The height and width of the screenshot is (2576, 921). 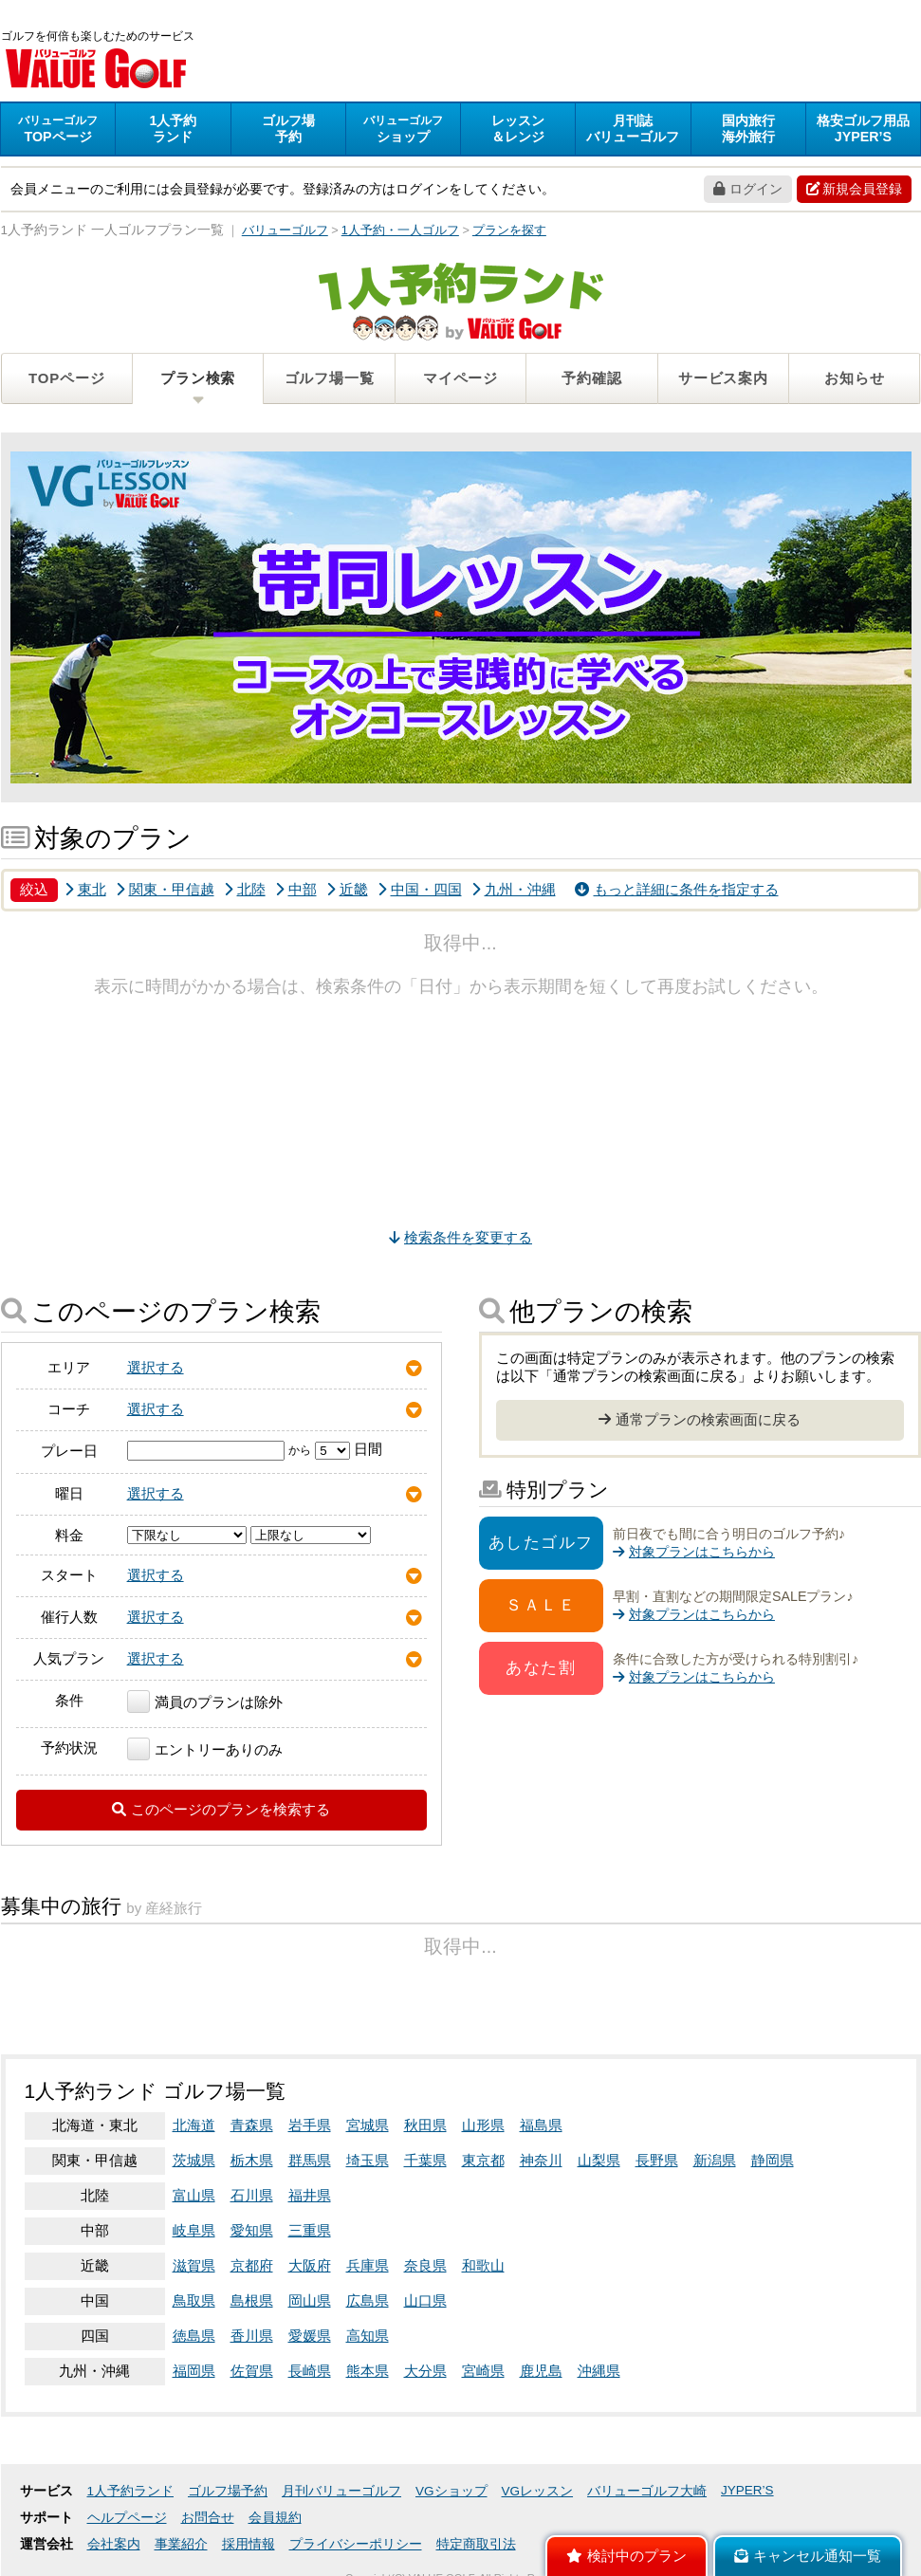 I want to click on バリューゴルフ大崎, so click(x=647, y=2491).